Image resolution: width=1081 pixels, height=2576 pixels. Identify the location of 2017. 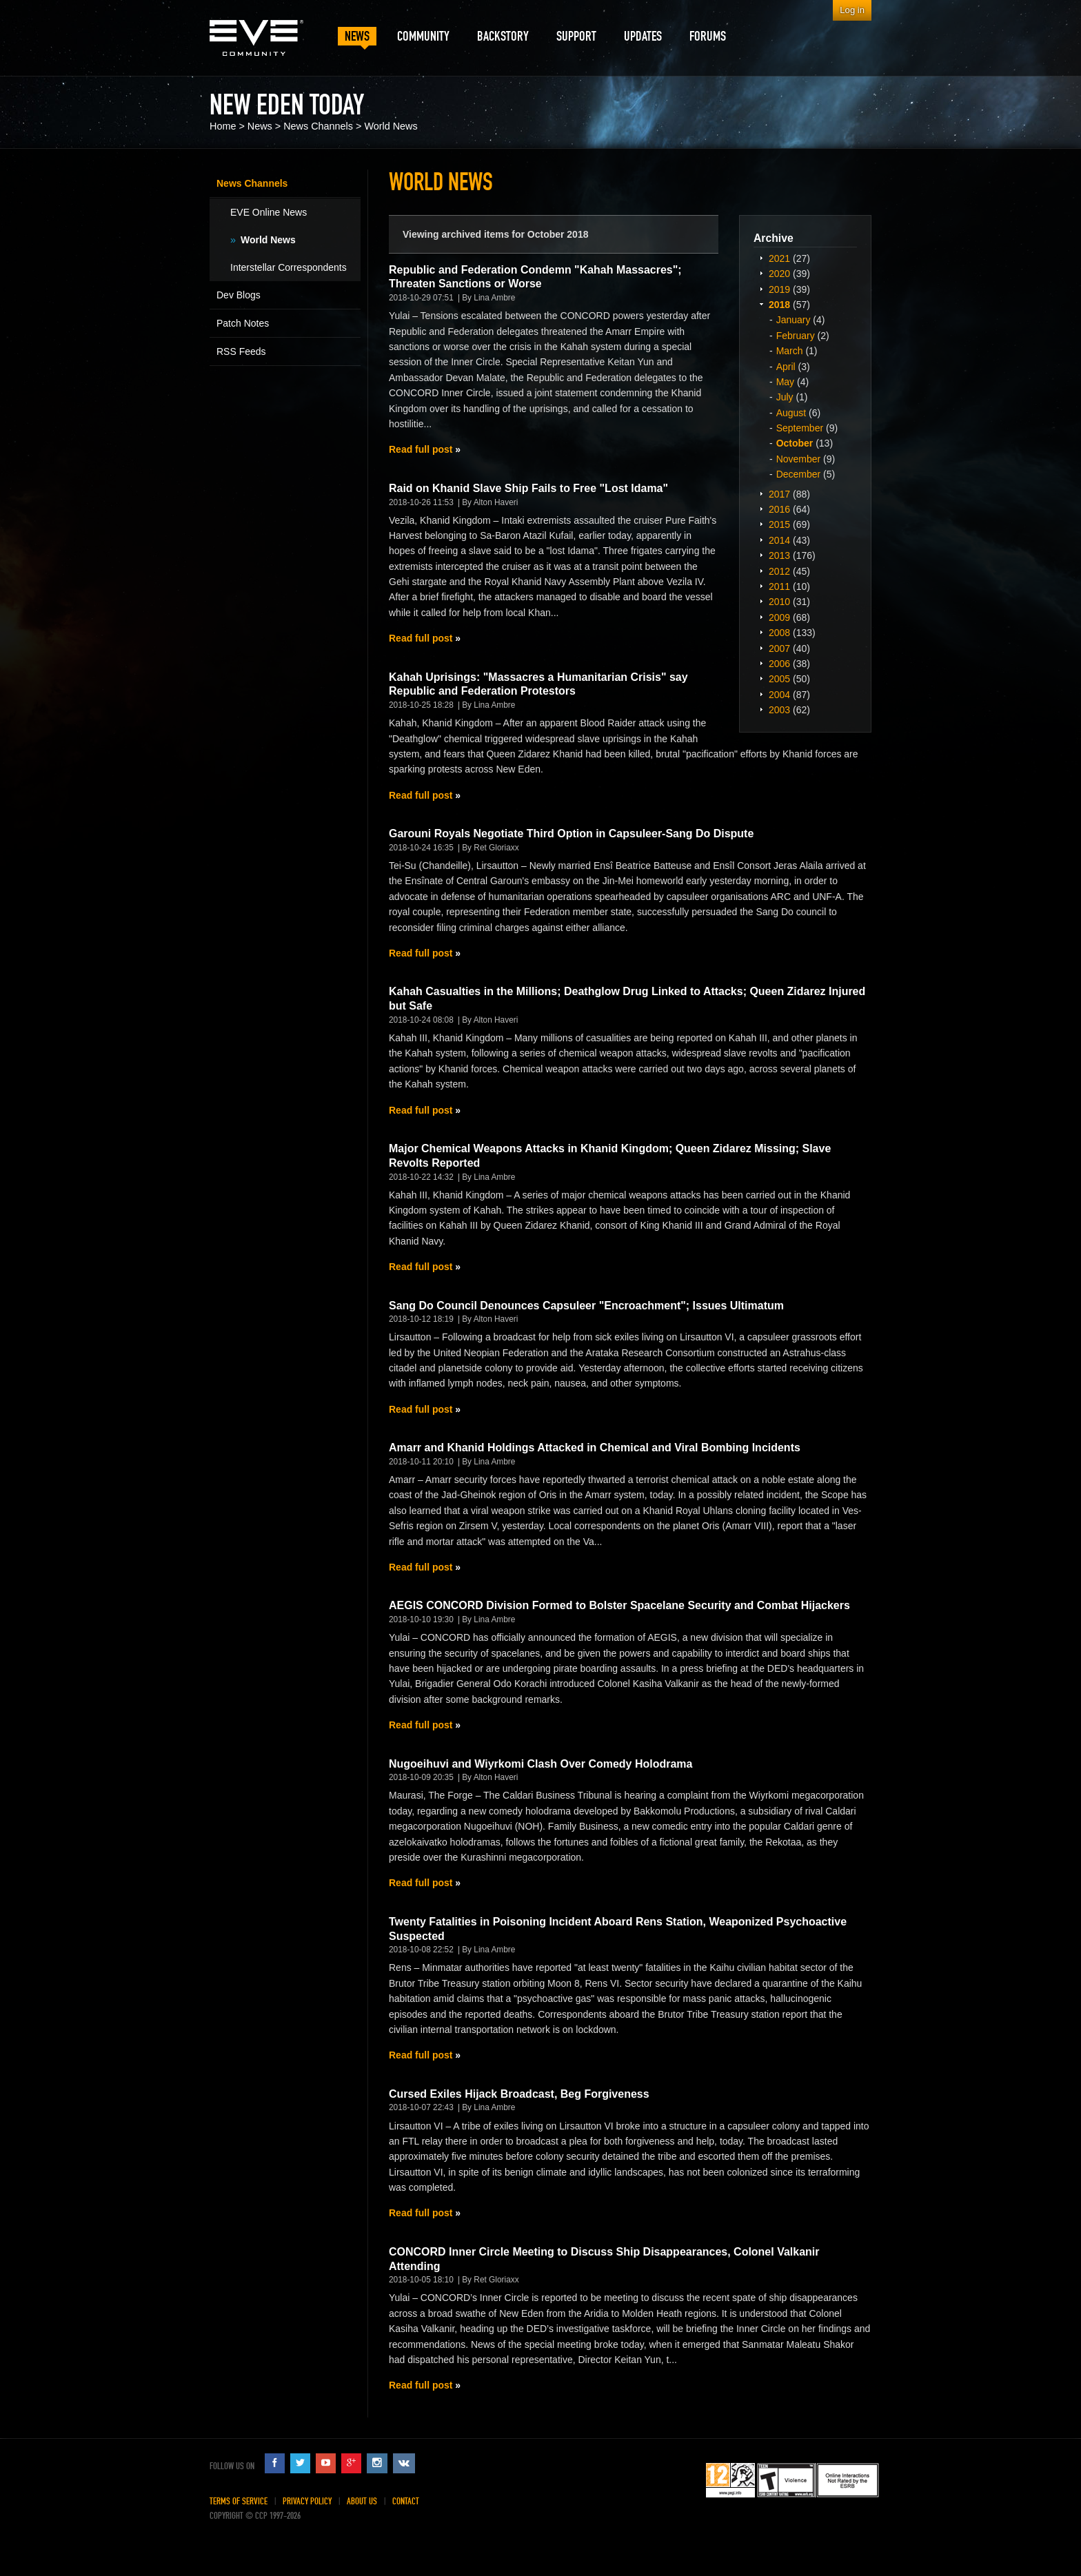
(779, 494).